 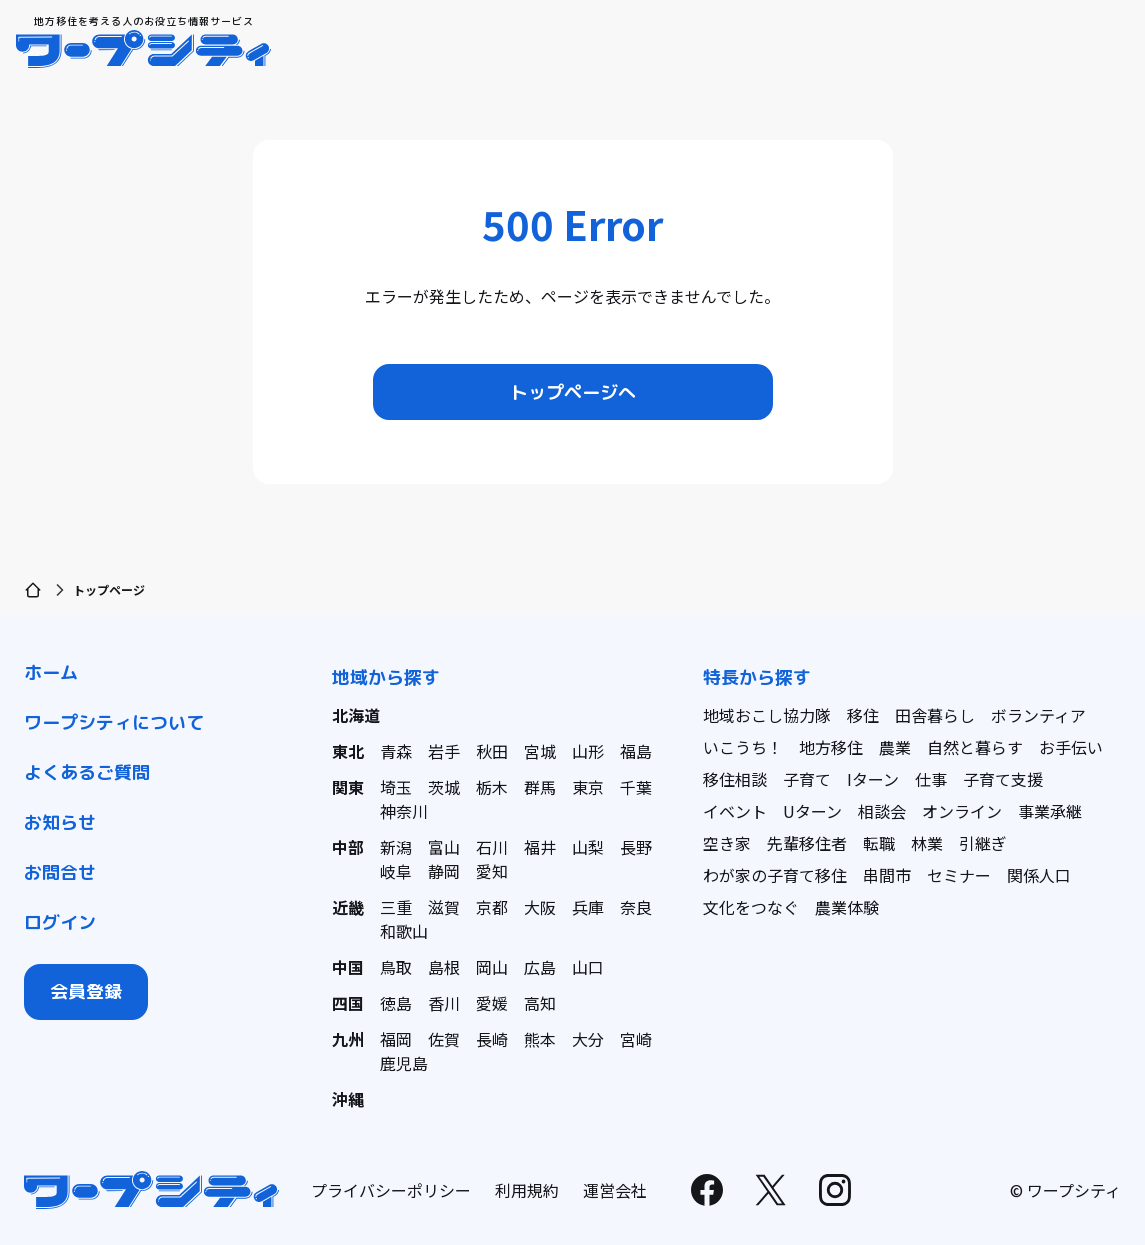 What do you see at coordinates (396, 967) in the screenshot?
I see `鳥取` at bounding box center [396, 967].